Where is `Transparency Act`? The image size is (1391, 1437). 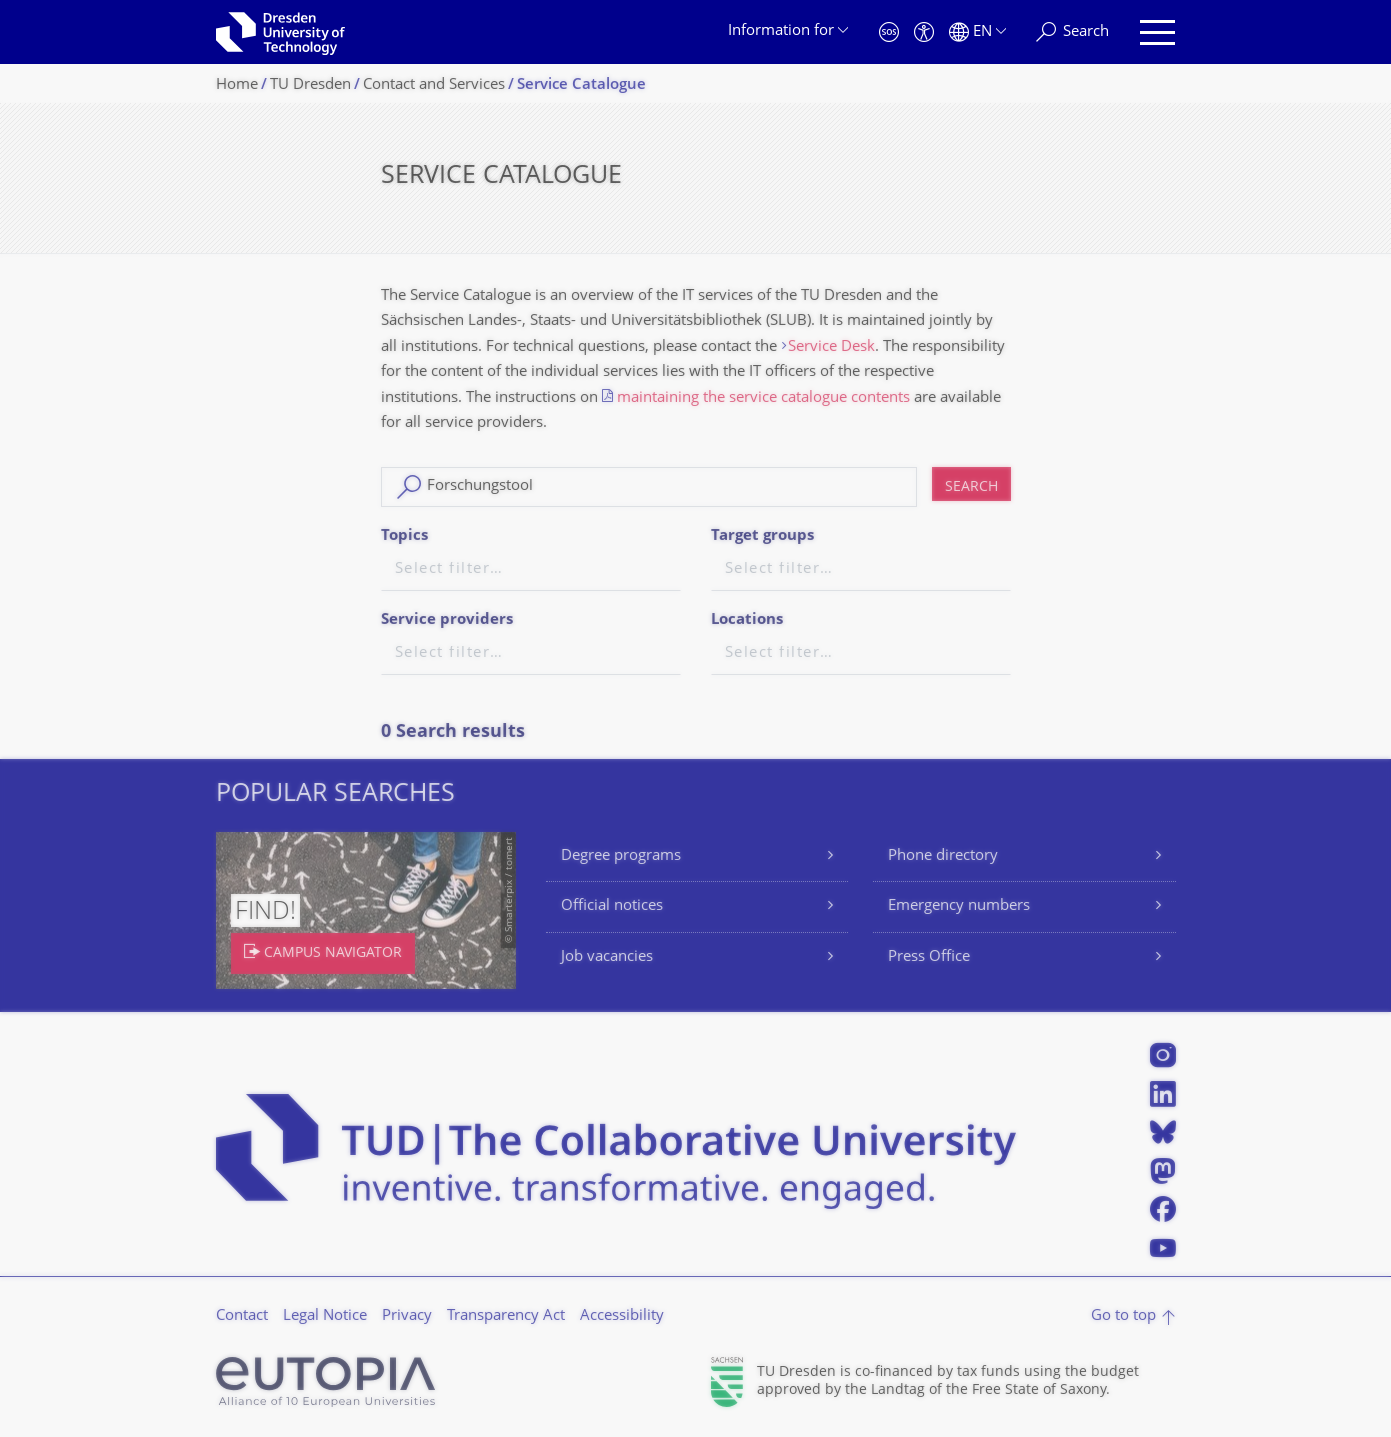
Transparency Act is located at coordinates (506, 1316).